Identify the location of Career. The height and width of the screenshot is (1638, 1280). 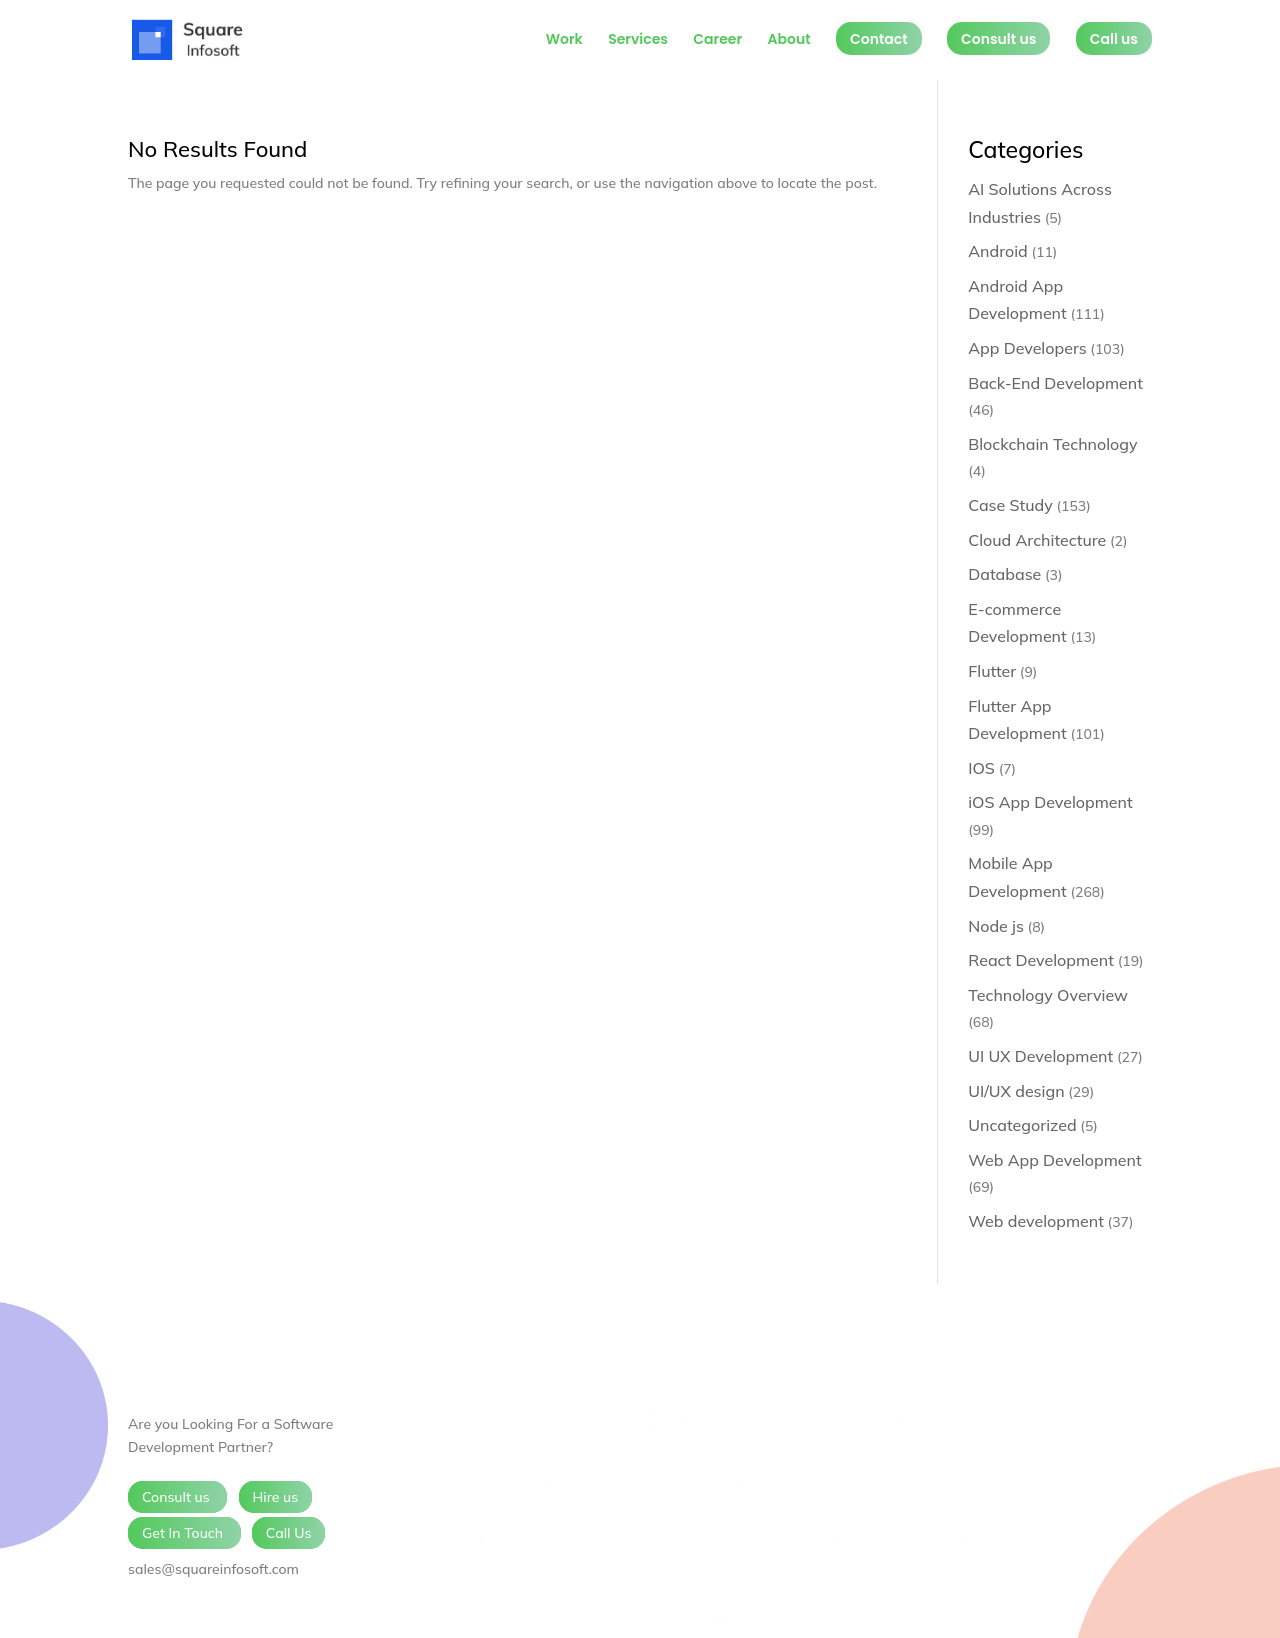
(717, 40).